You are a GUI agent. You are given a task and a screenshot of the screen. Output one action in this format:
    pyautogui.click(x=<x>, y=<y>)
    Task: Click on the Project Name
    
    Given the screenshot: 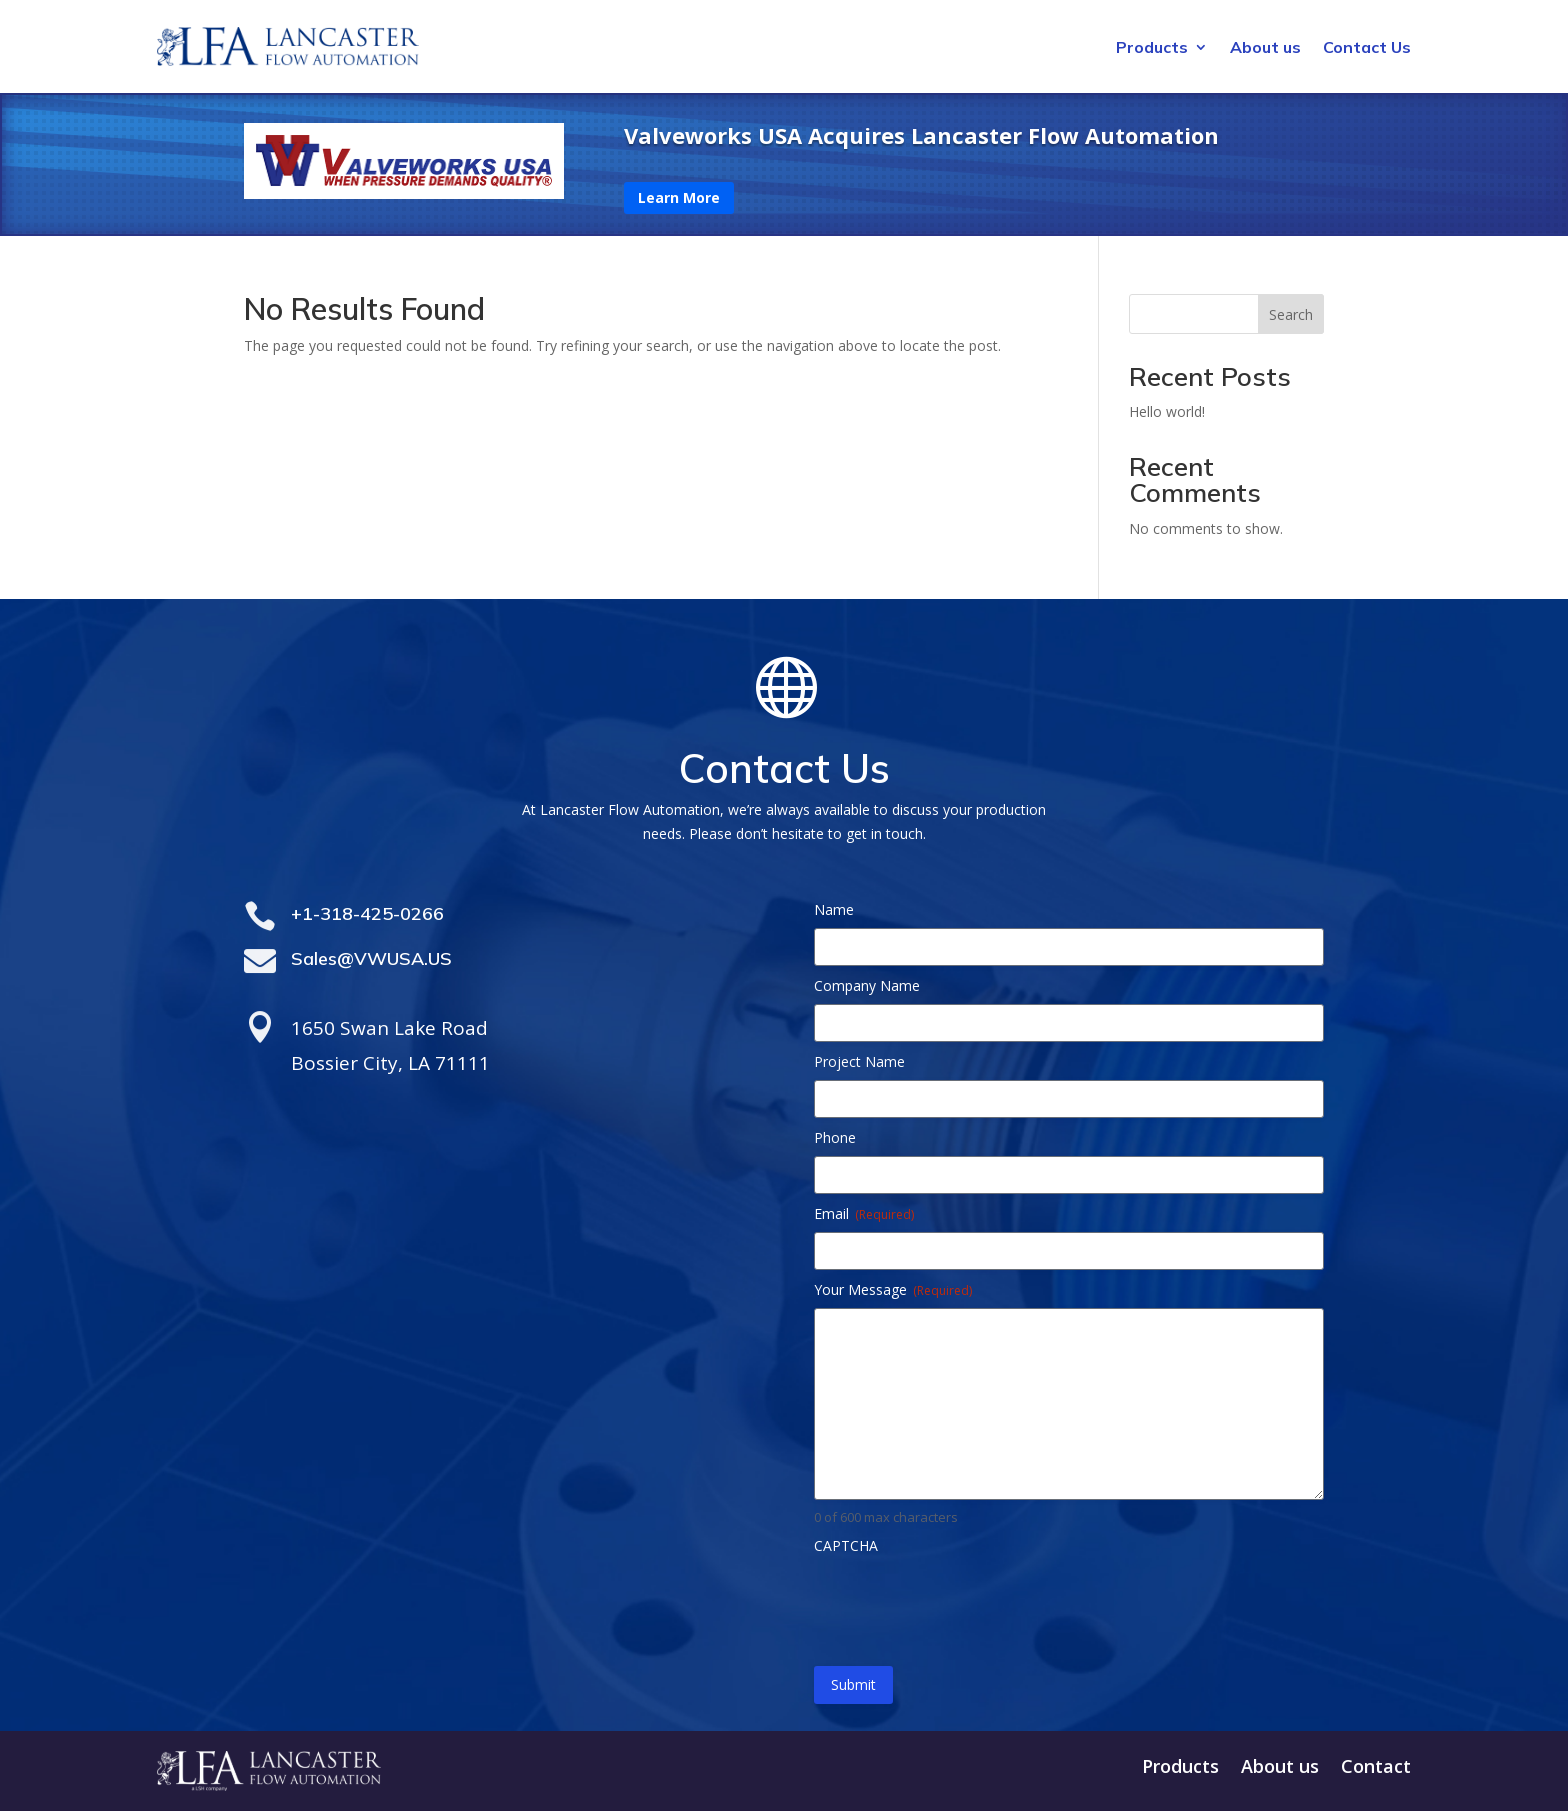 What is the action you would take?
    pyautogui.click(x=859, y=1061)
    